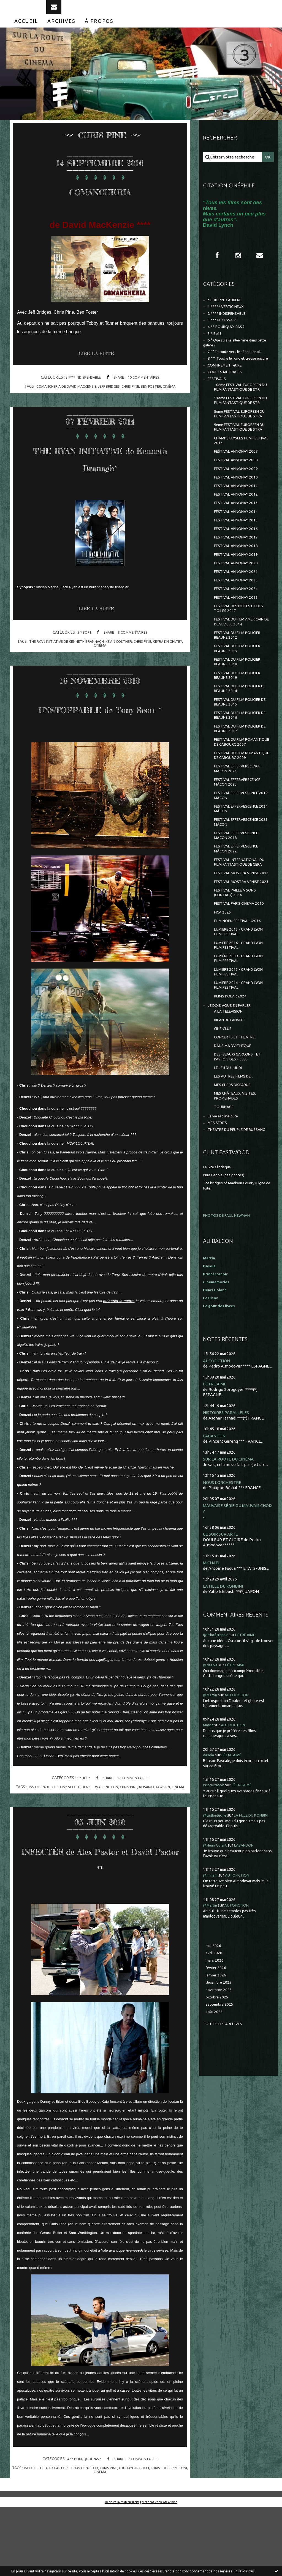 The width and height of the screenshot is (282, 2576). I want to click on FESTIVAL ANNONAY 2016, so click(238, 595).